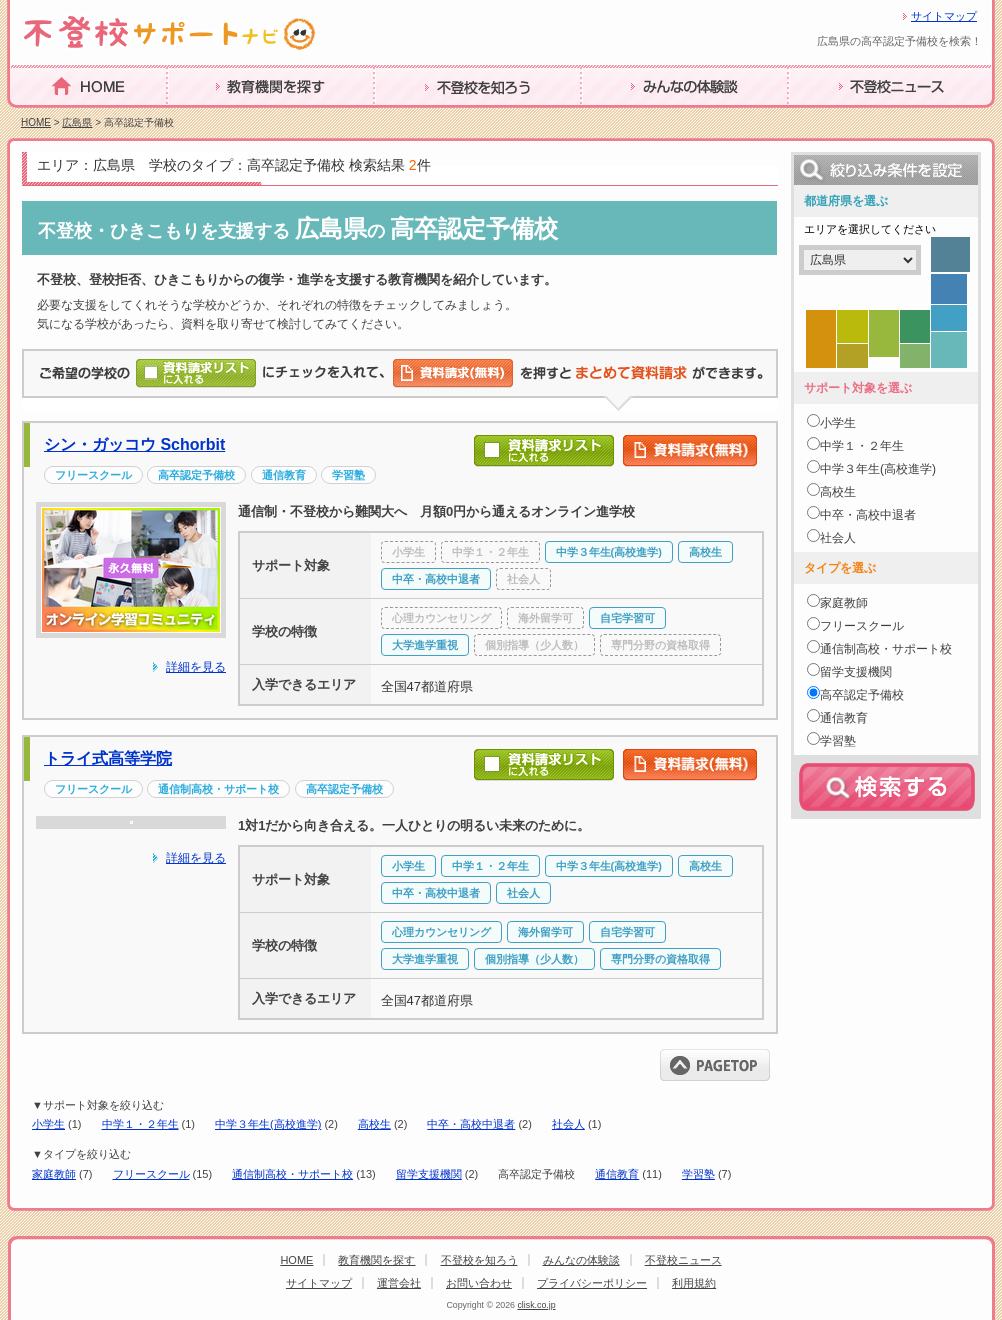  Describe the element at coordinates (268, 1124) in the screenshot. I see `中学３年生(高校進学)` at that location.